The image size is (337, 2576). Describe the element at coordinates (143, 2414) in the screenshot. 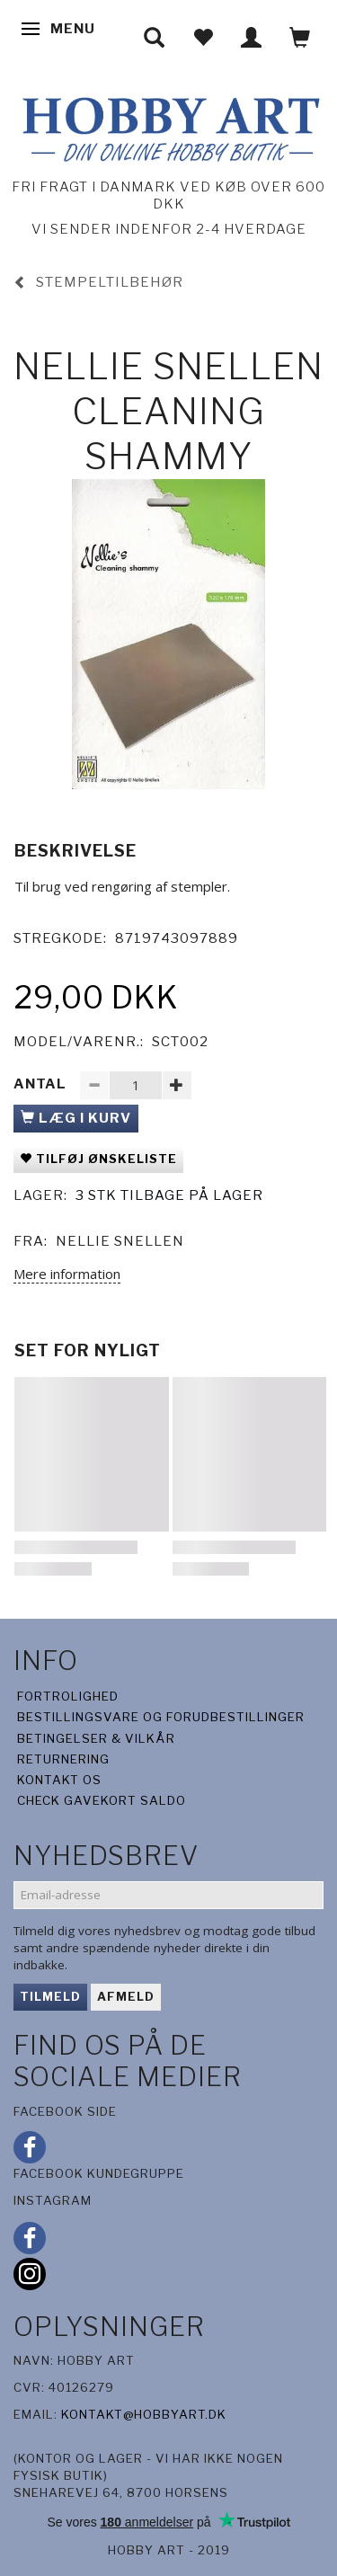

I see `kontakt@hobbyart.dk` at that location.